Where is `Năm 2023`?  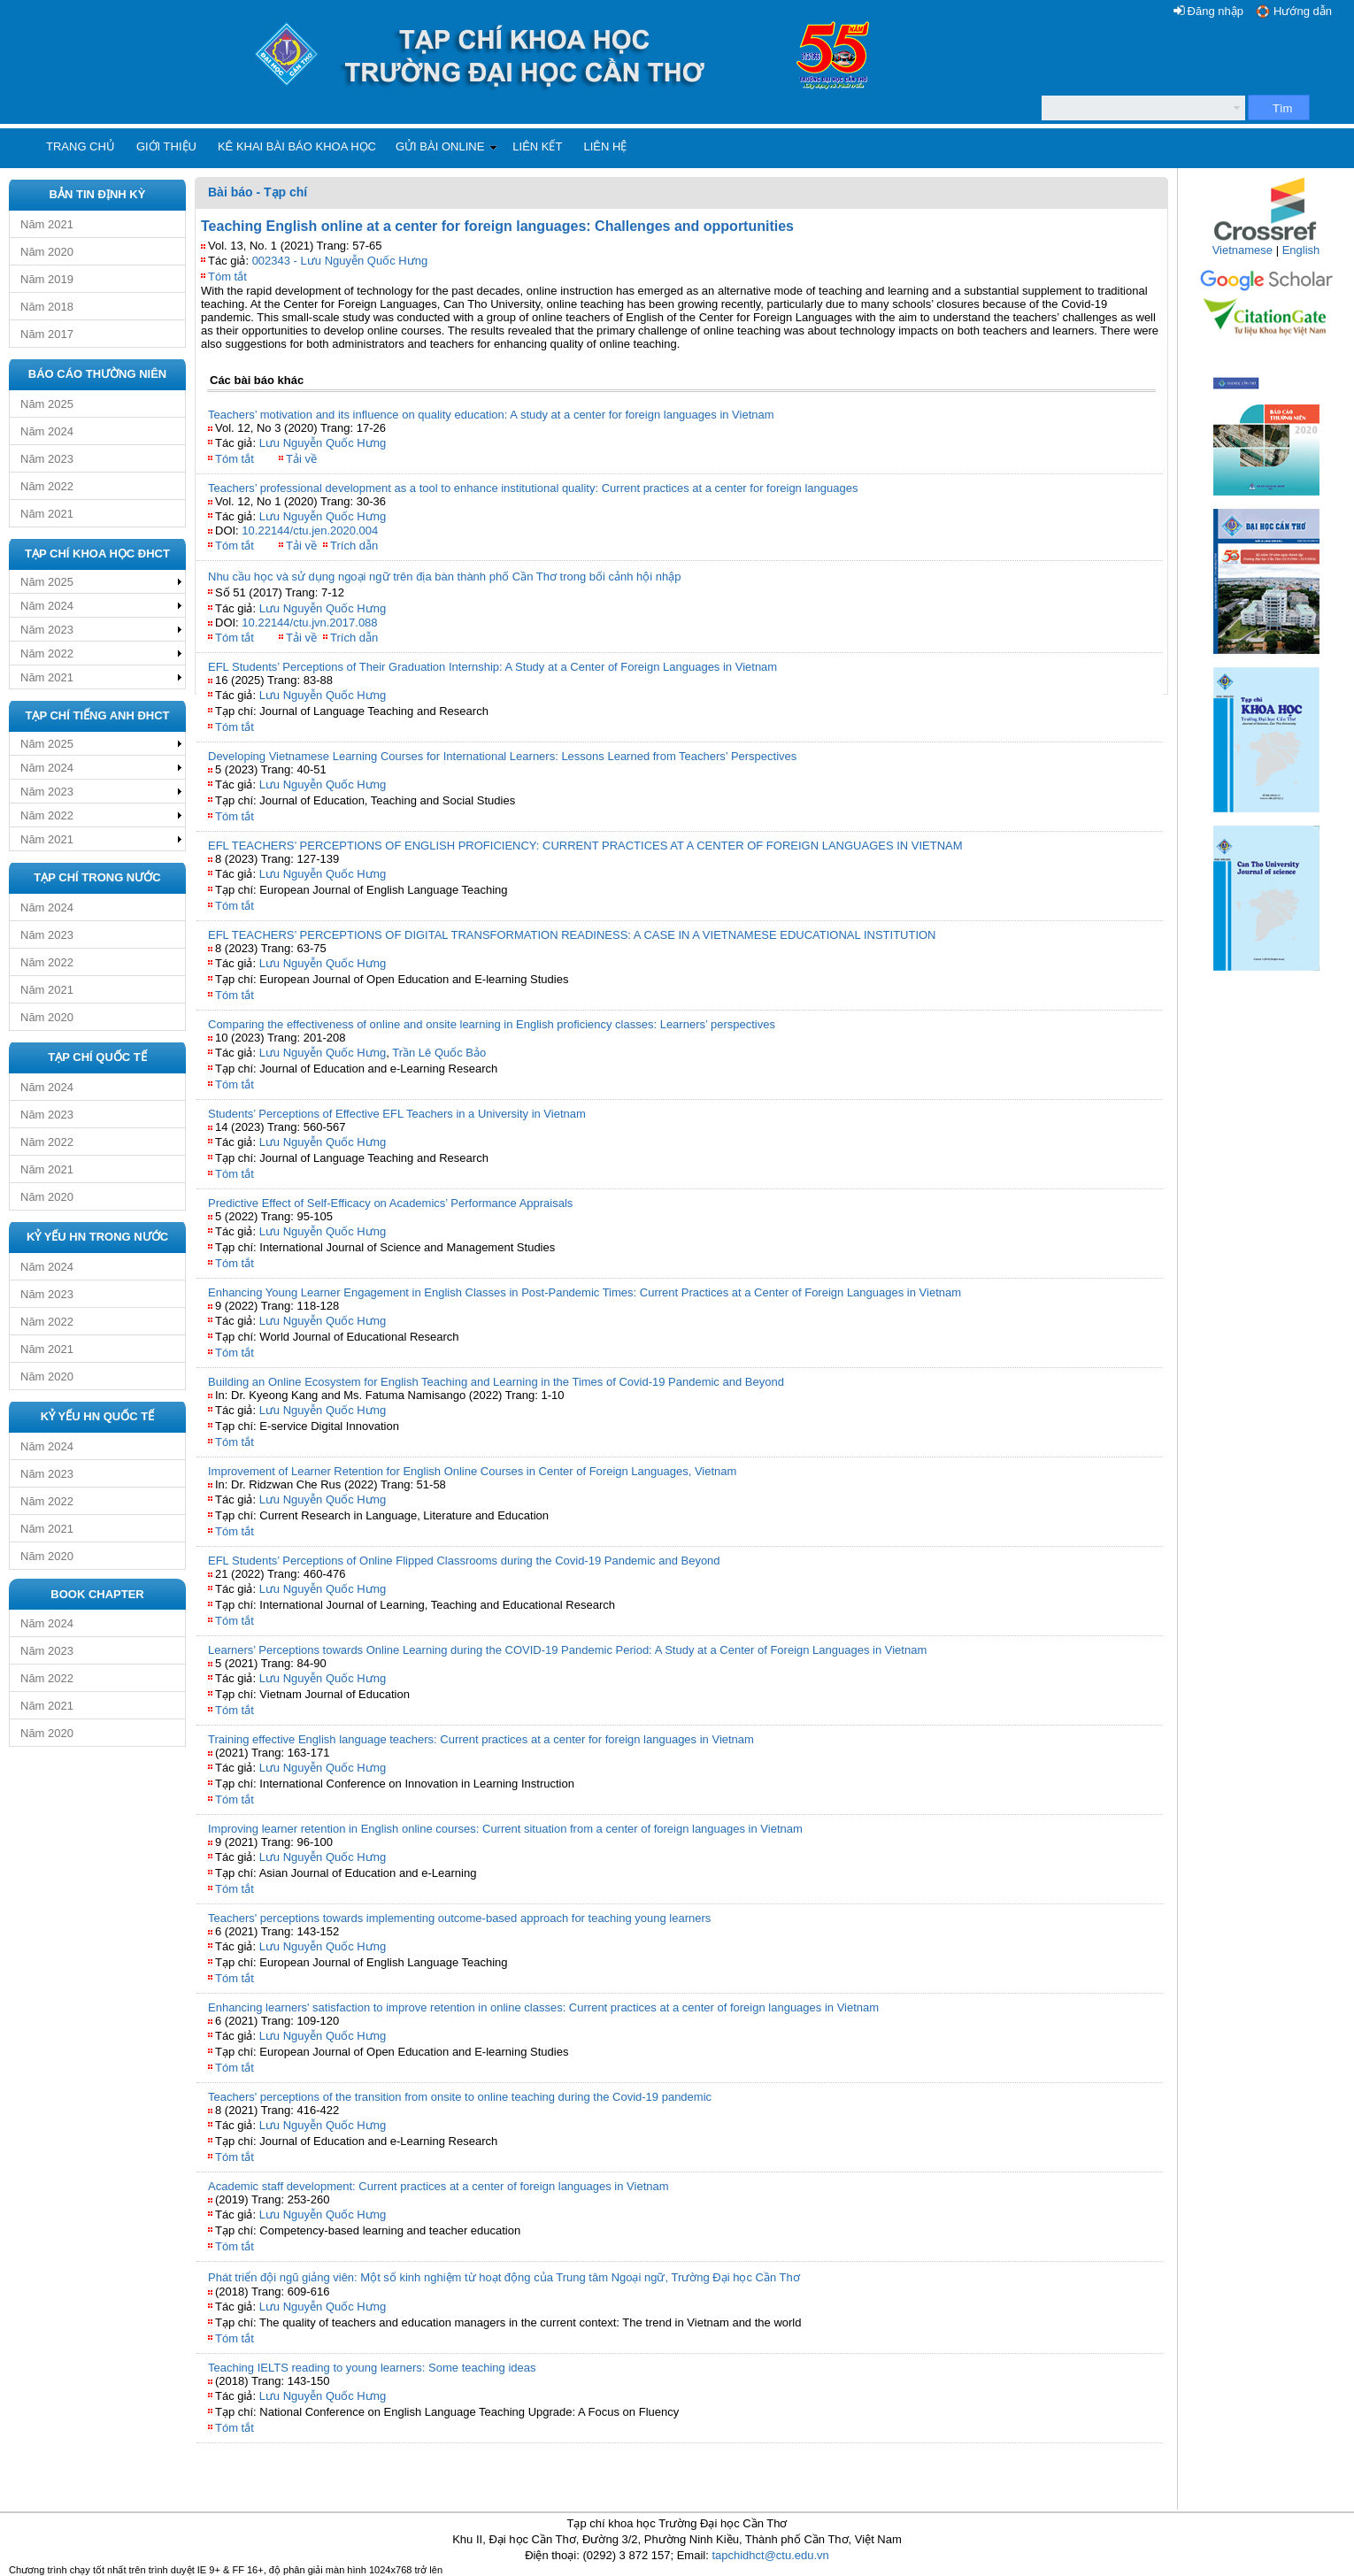 Năm 2023 is located at coordinates (46, 458).